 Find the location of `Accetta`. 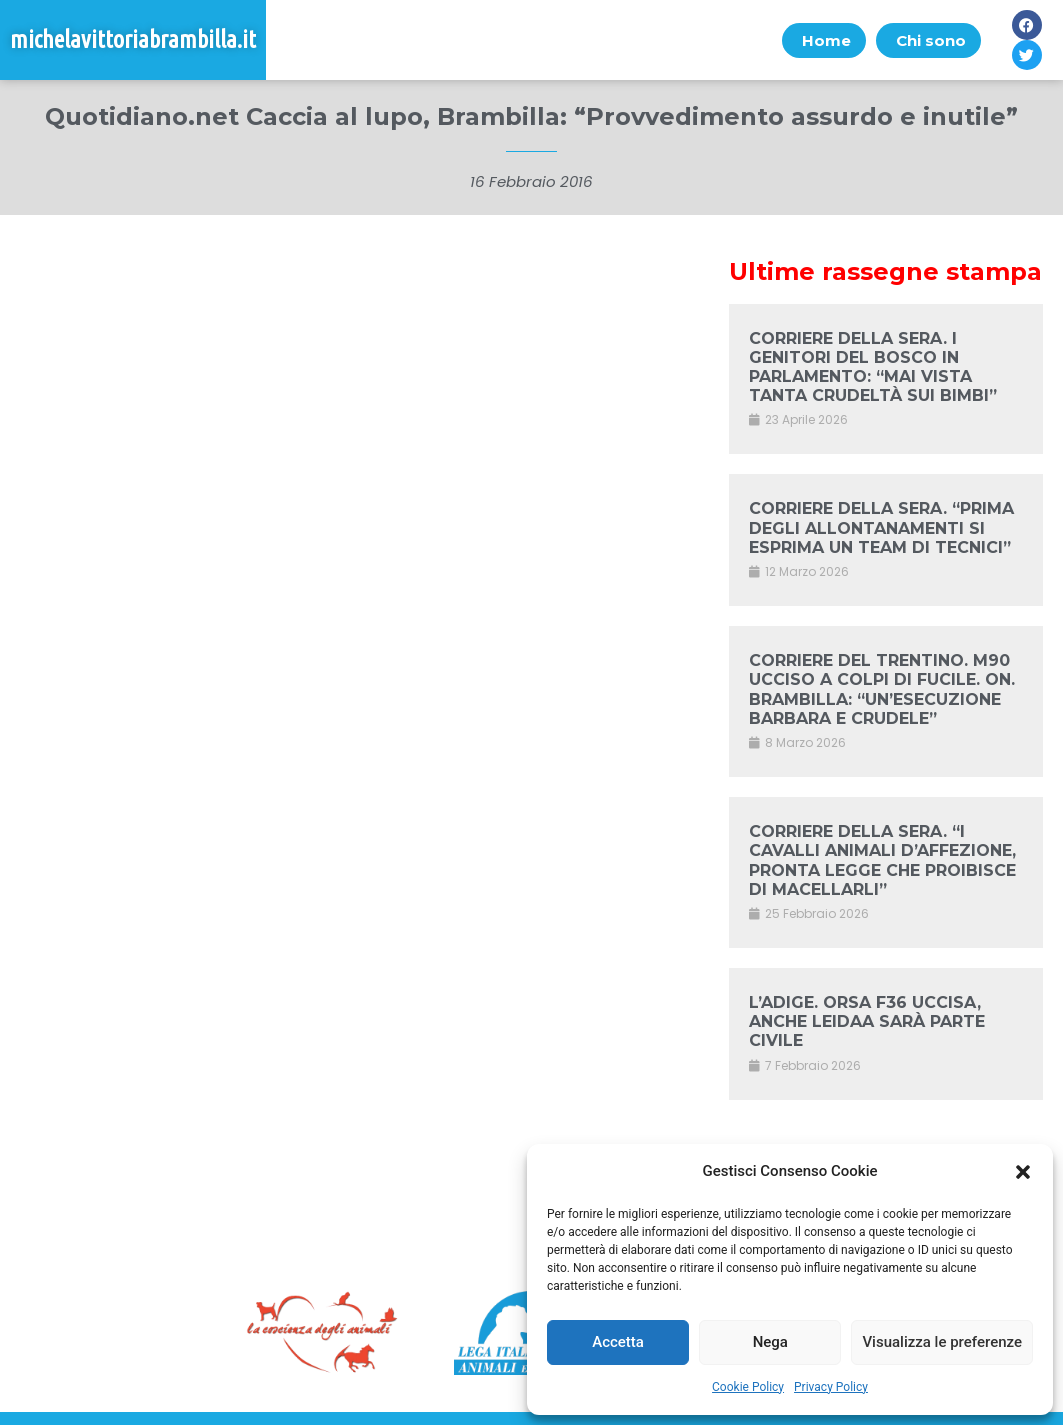

Accetta is located at coordinates (618, 1342).